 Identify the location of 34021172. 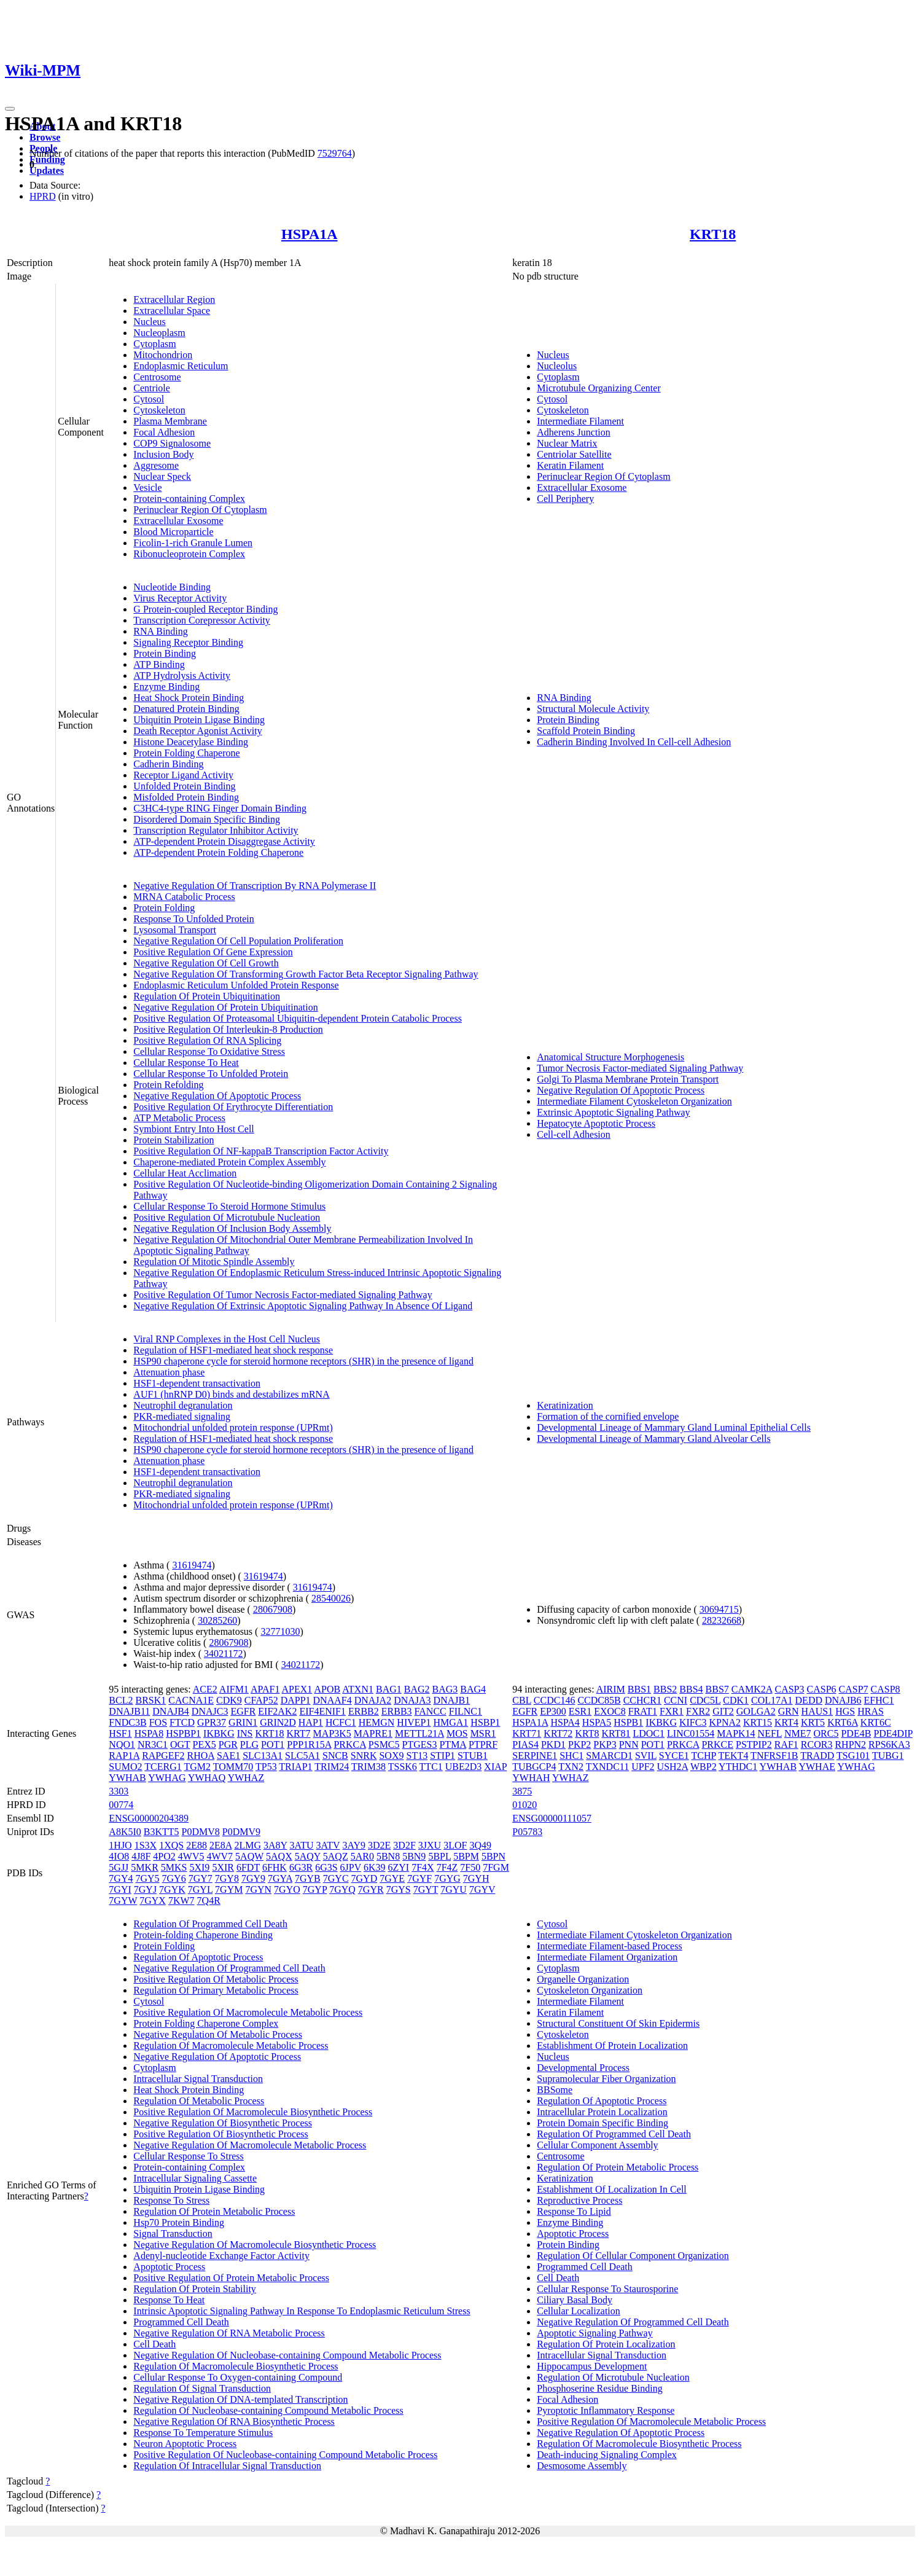
(223, 1653).